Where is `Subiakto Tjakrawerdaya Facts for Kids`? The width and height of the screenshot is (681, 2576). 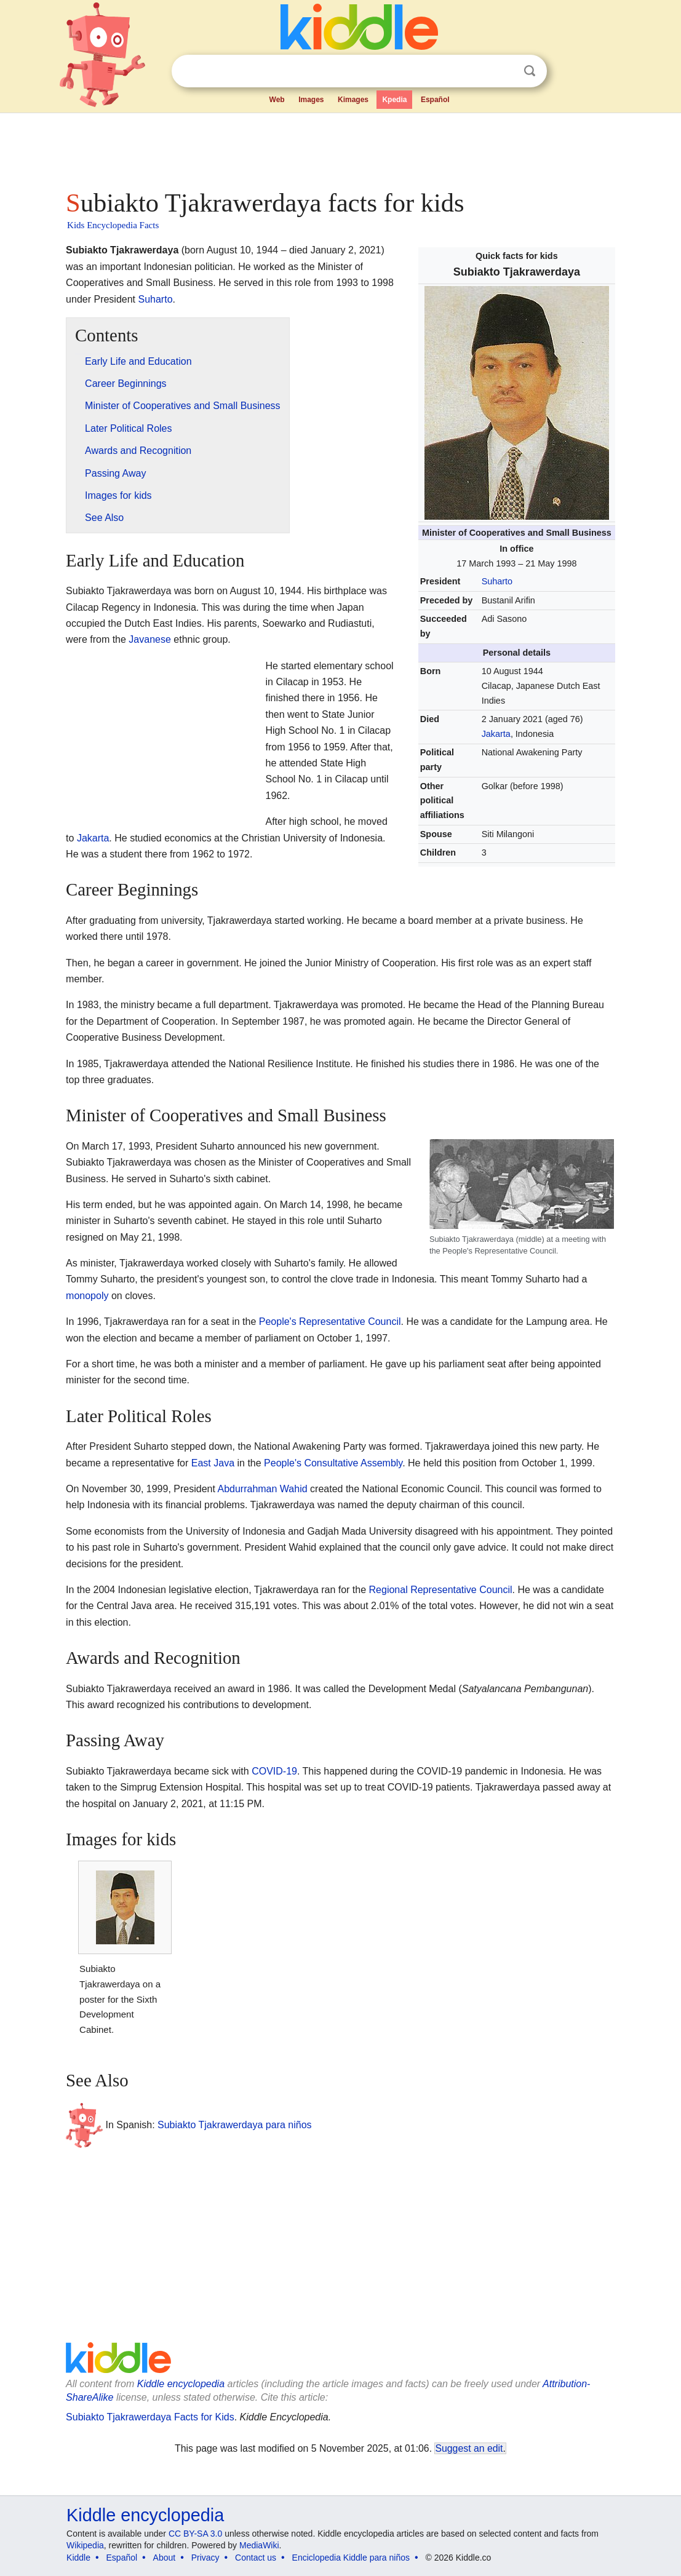 Subiakto Tjakrawerdaya Facts for Kids is located at coordinates (150, 2417).